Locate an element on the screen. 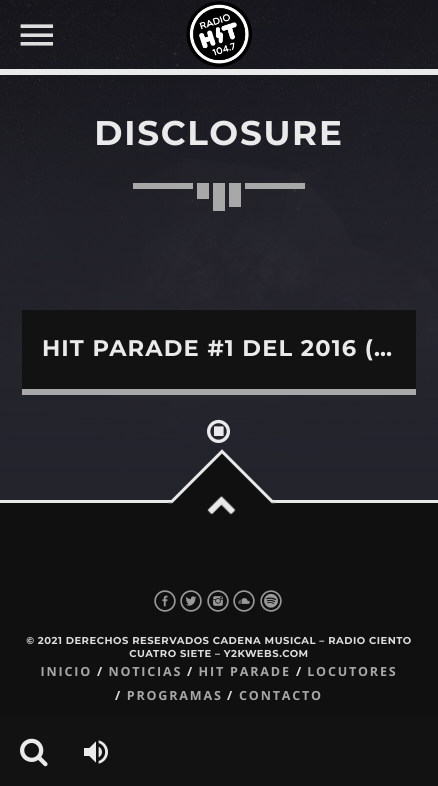  Programas is located at coordinates (175, 695).